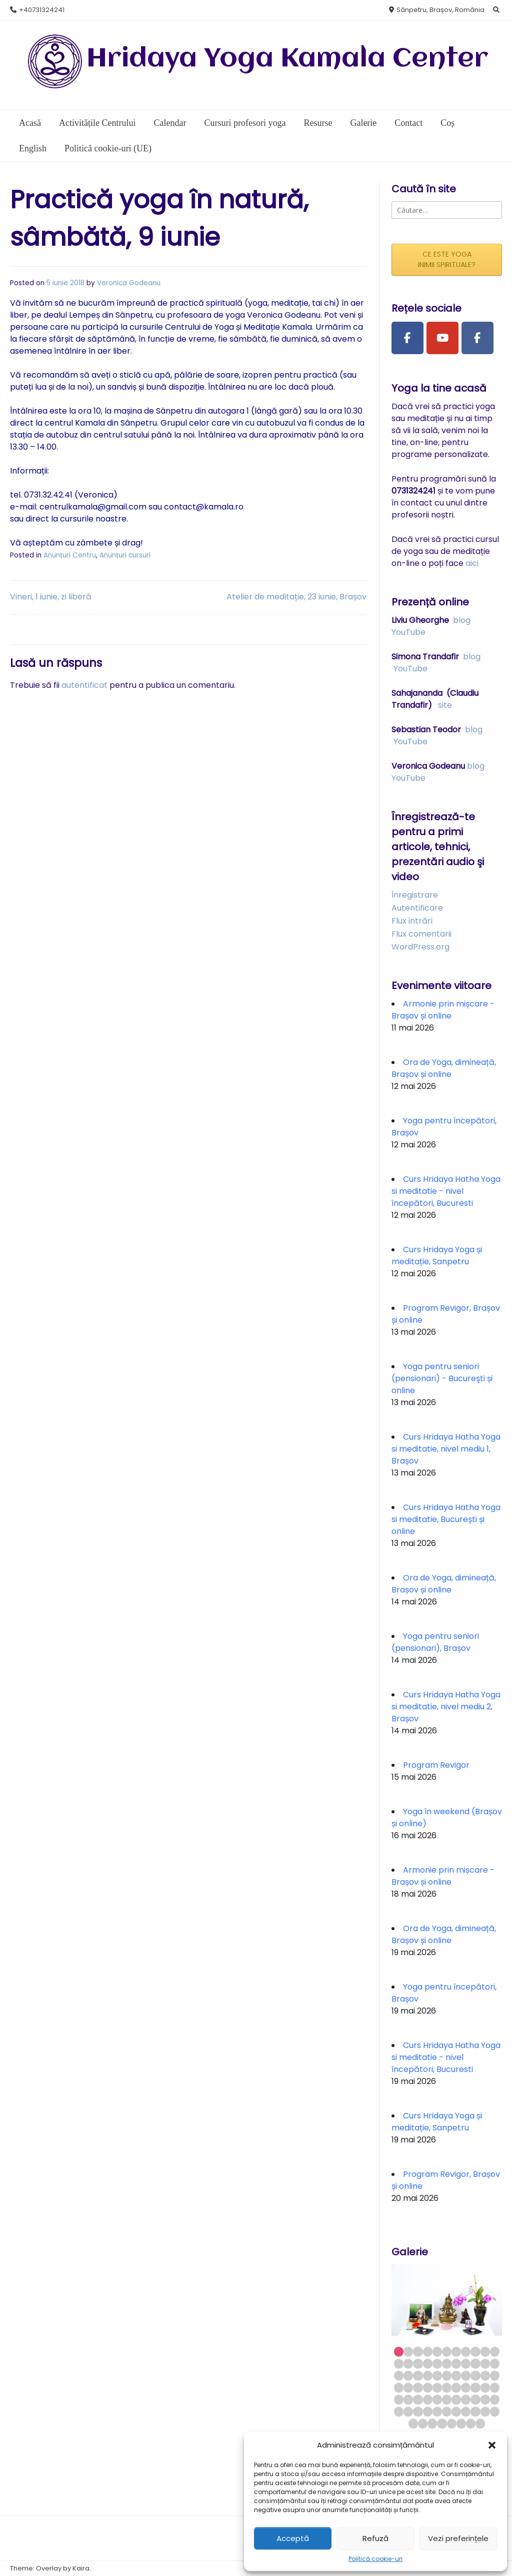 The image size is (512, 2576). Describe the element at coordinates (427, 2399) in the screenshot. I see `48` at that location.